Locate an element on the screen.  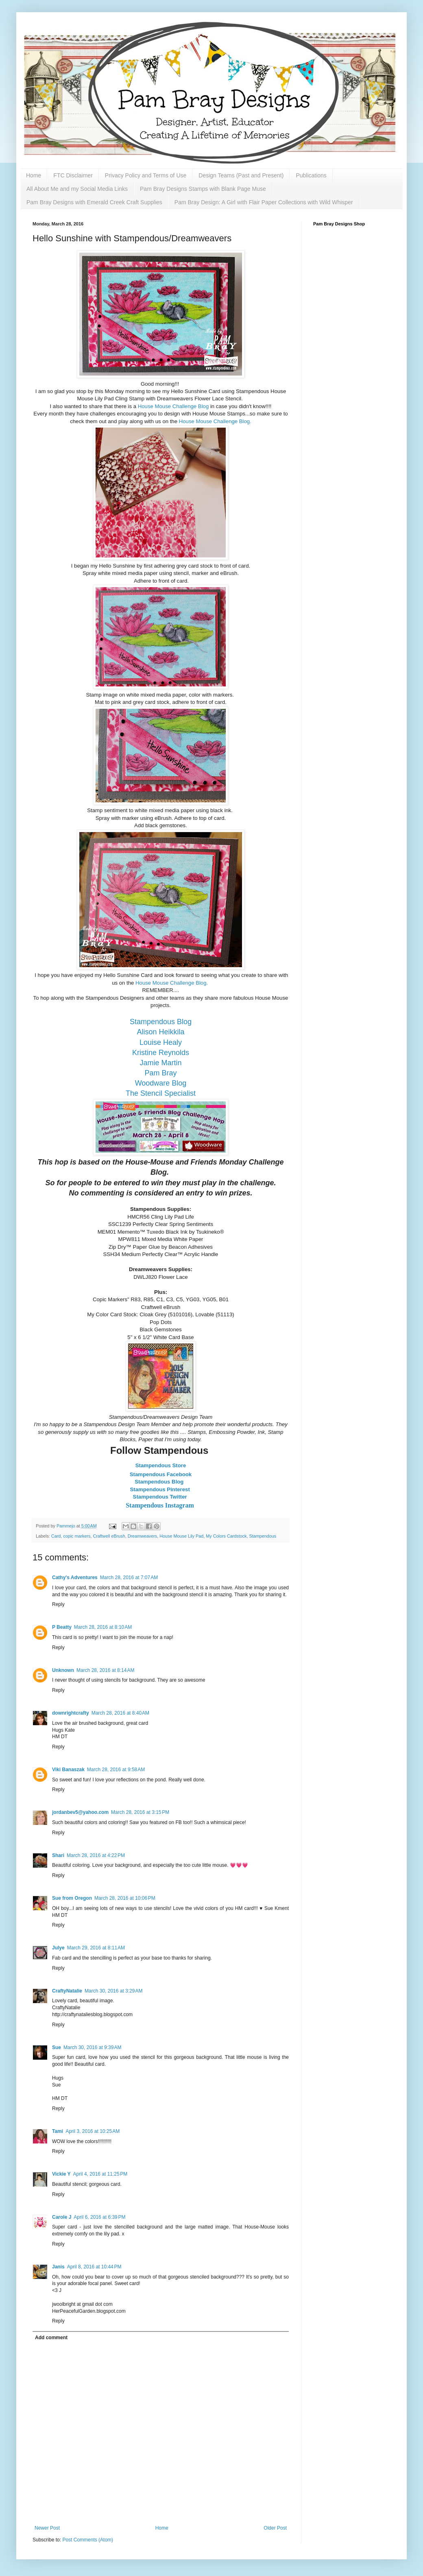
March 28, 2016 at 7:07 AM is located at coordinates (129, 1577).